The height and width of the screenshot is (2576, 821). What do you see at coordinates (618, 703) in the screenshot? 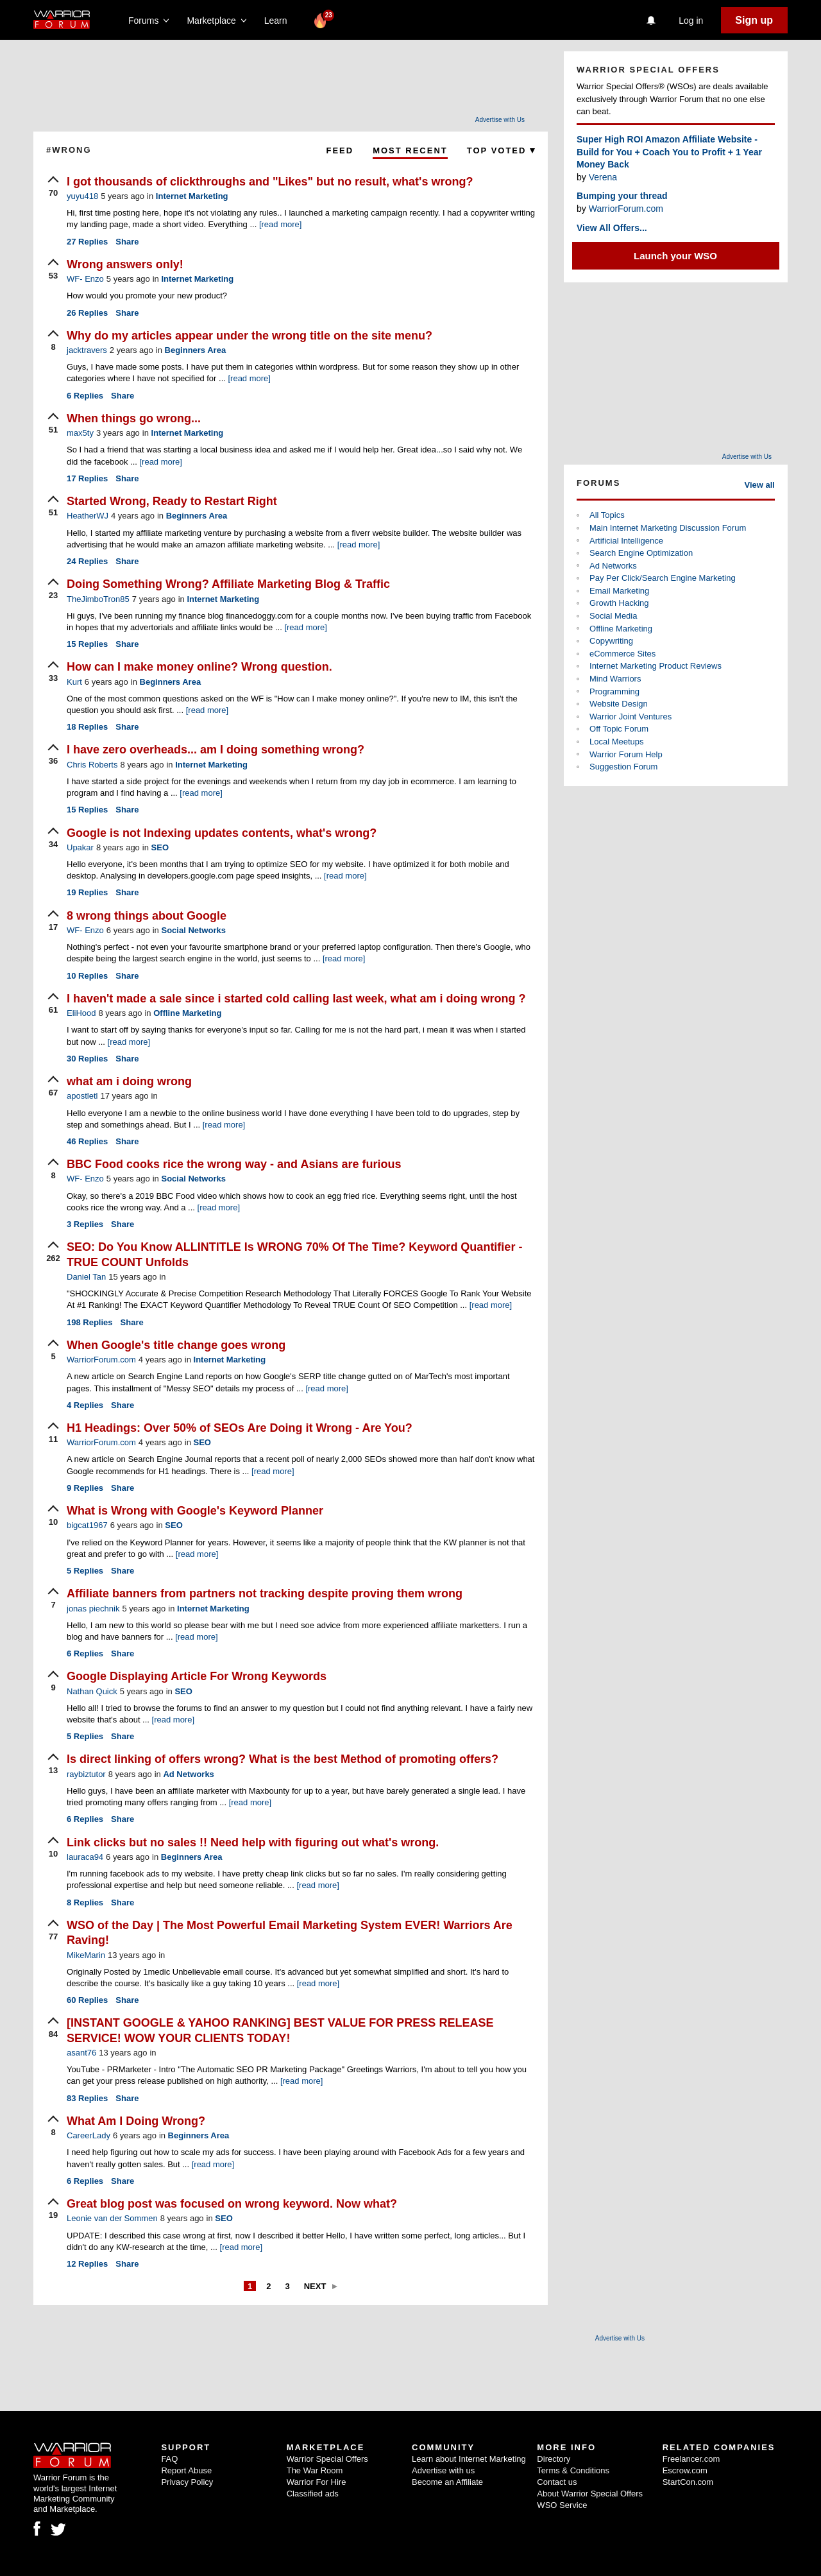
I see `Website Design` at bounding box center [618, 703].